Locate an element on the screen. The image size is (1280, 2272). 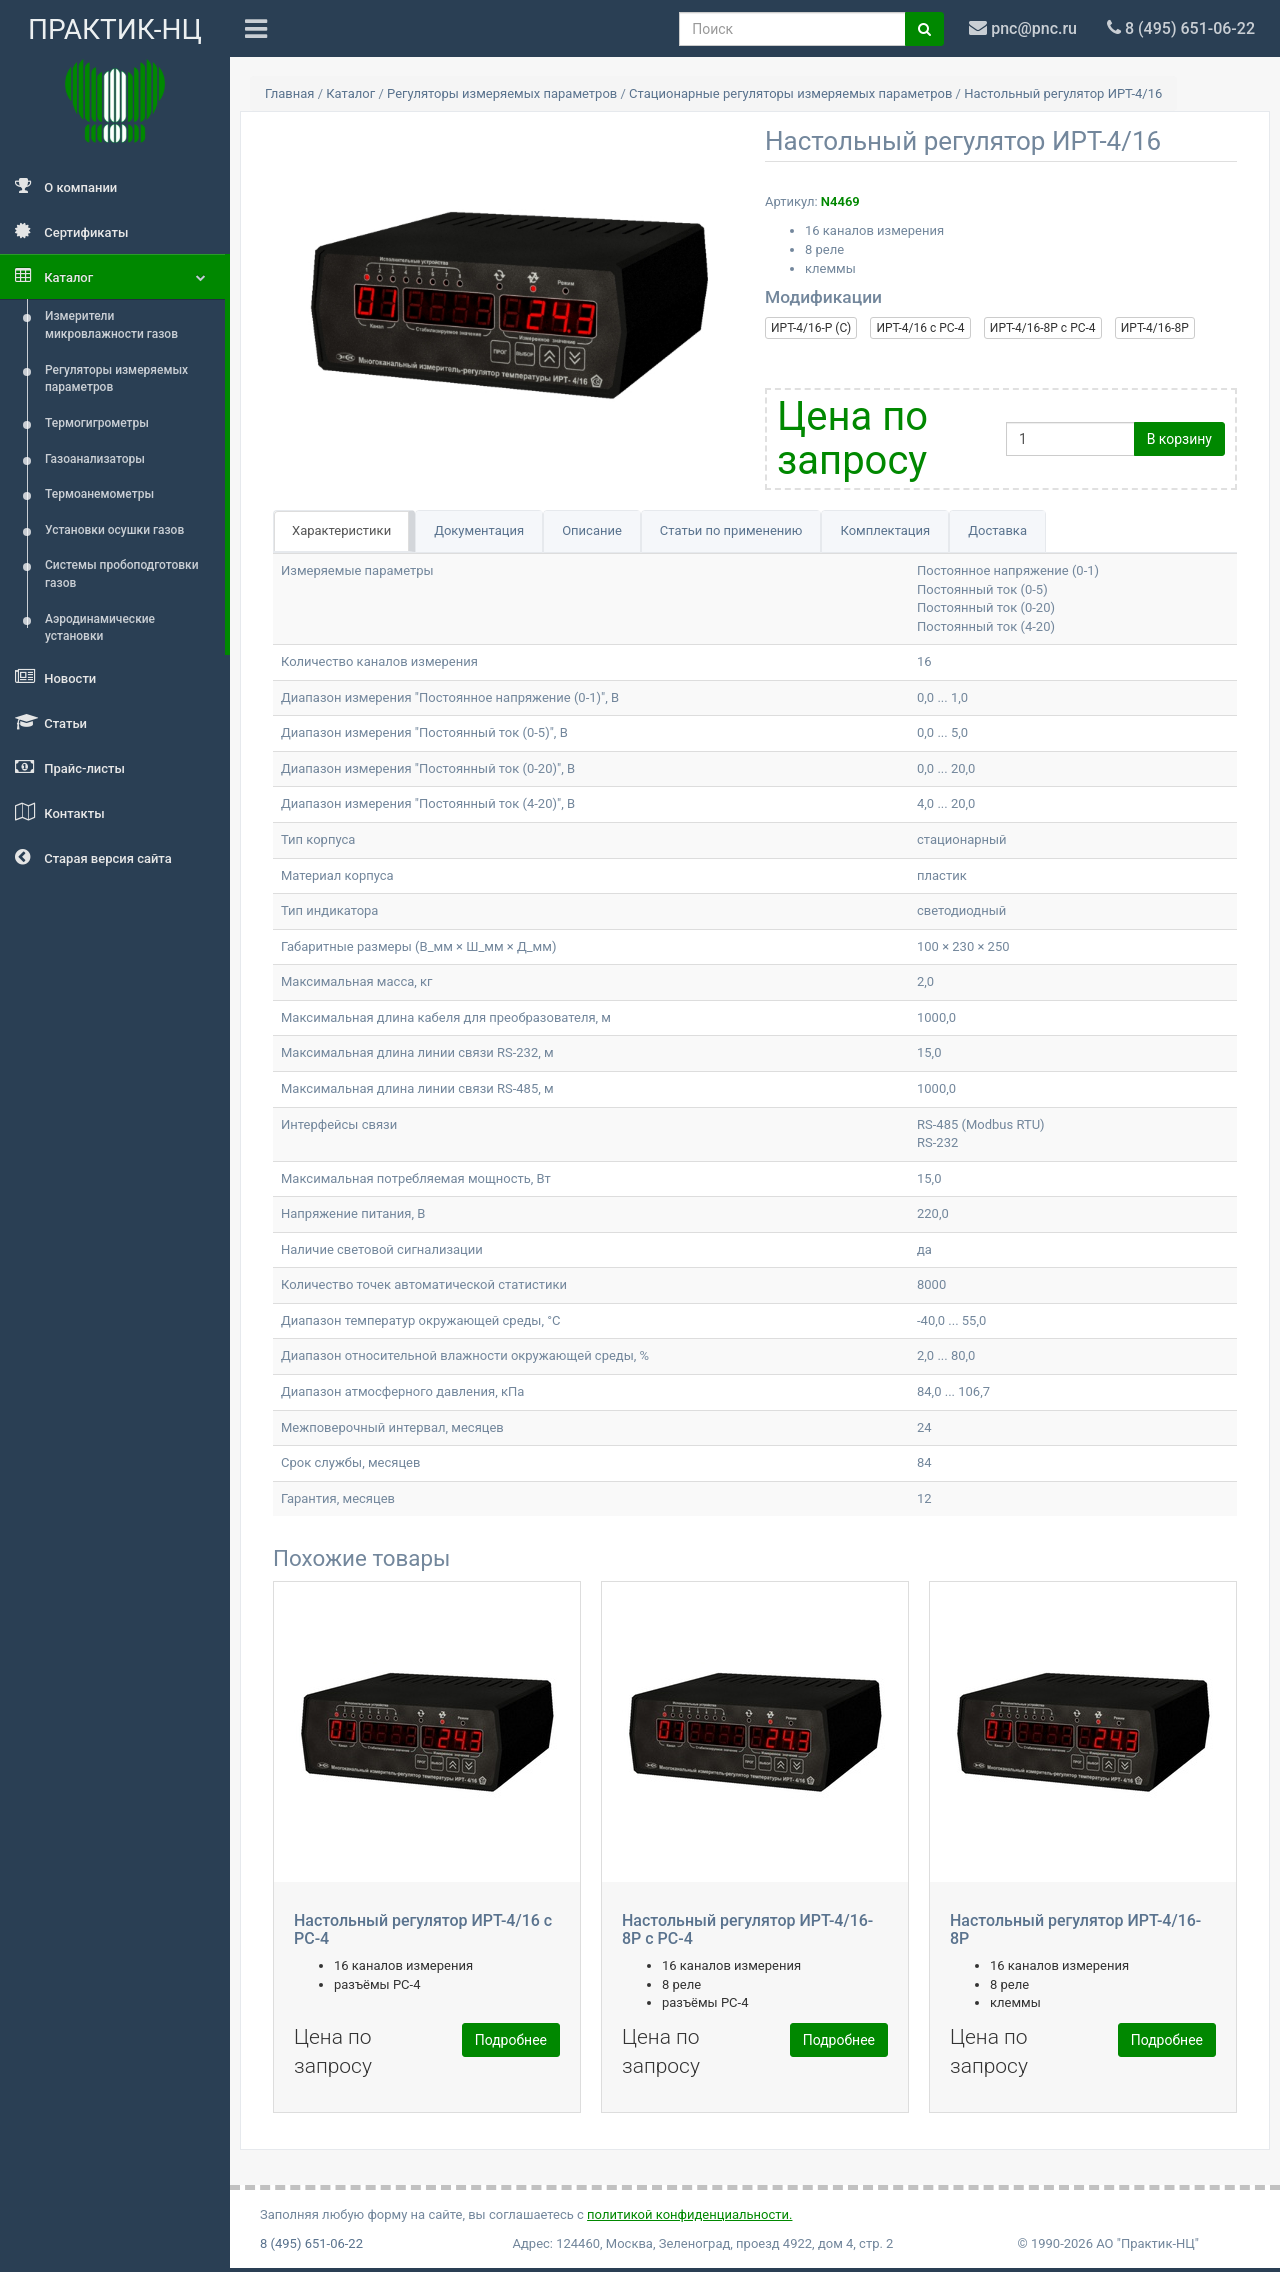
Подробнее is located at coordinates (511, 2040).